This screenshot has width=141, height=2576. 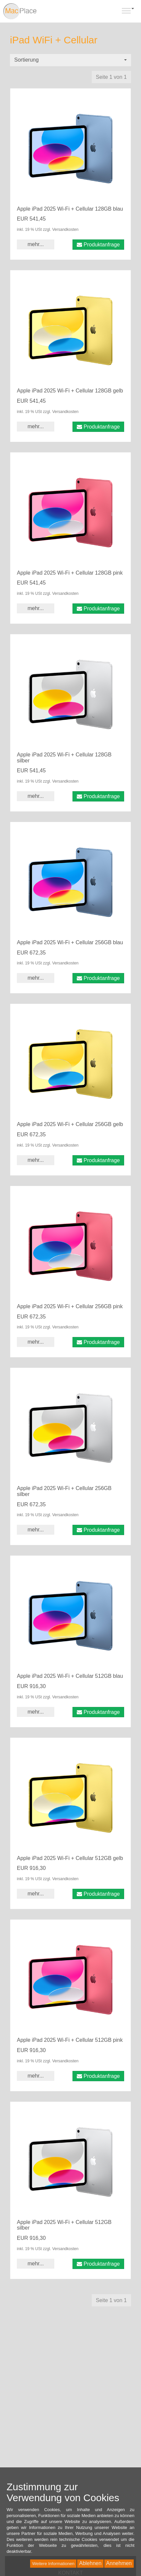 I want to click on mehr... [button], so click(x=35, y=244).